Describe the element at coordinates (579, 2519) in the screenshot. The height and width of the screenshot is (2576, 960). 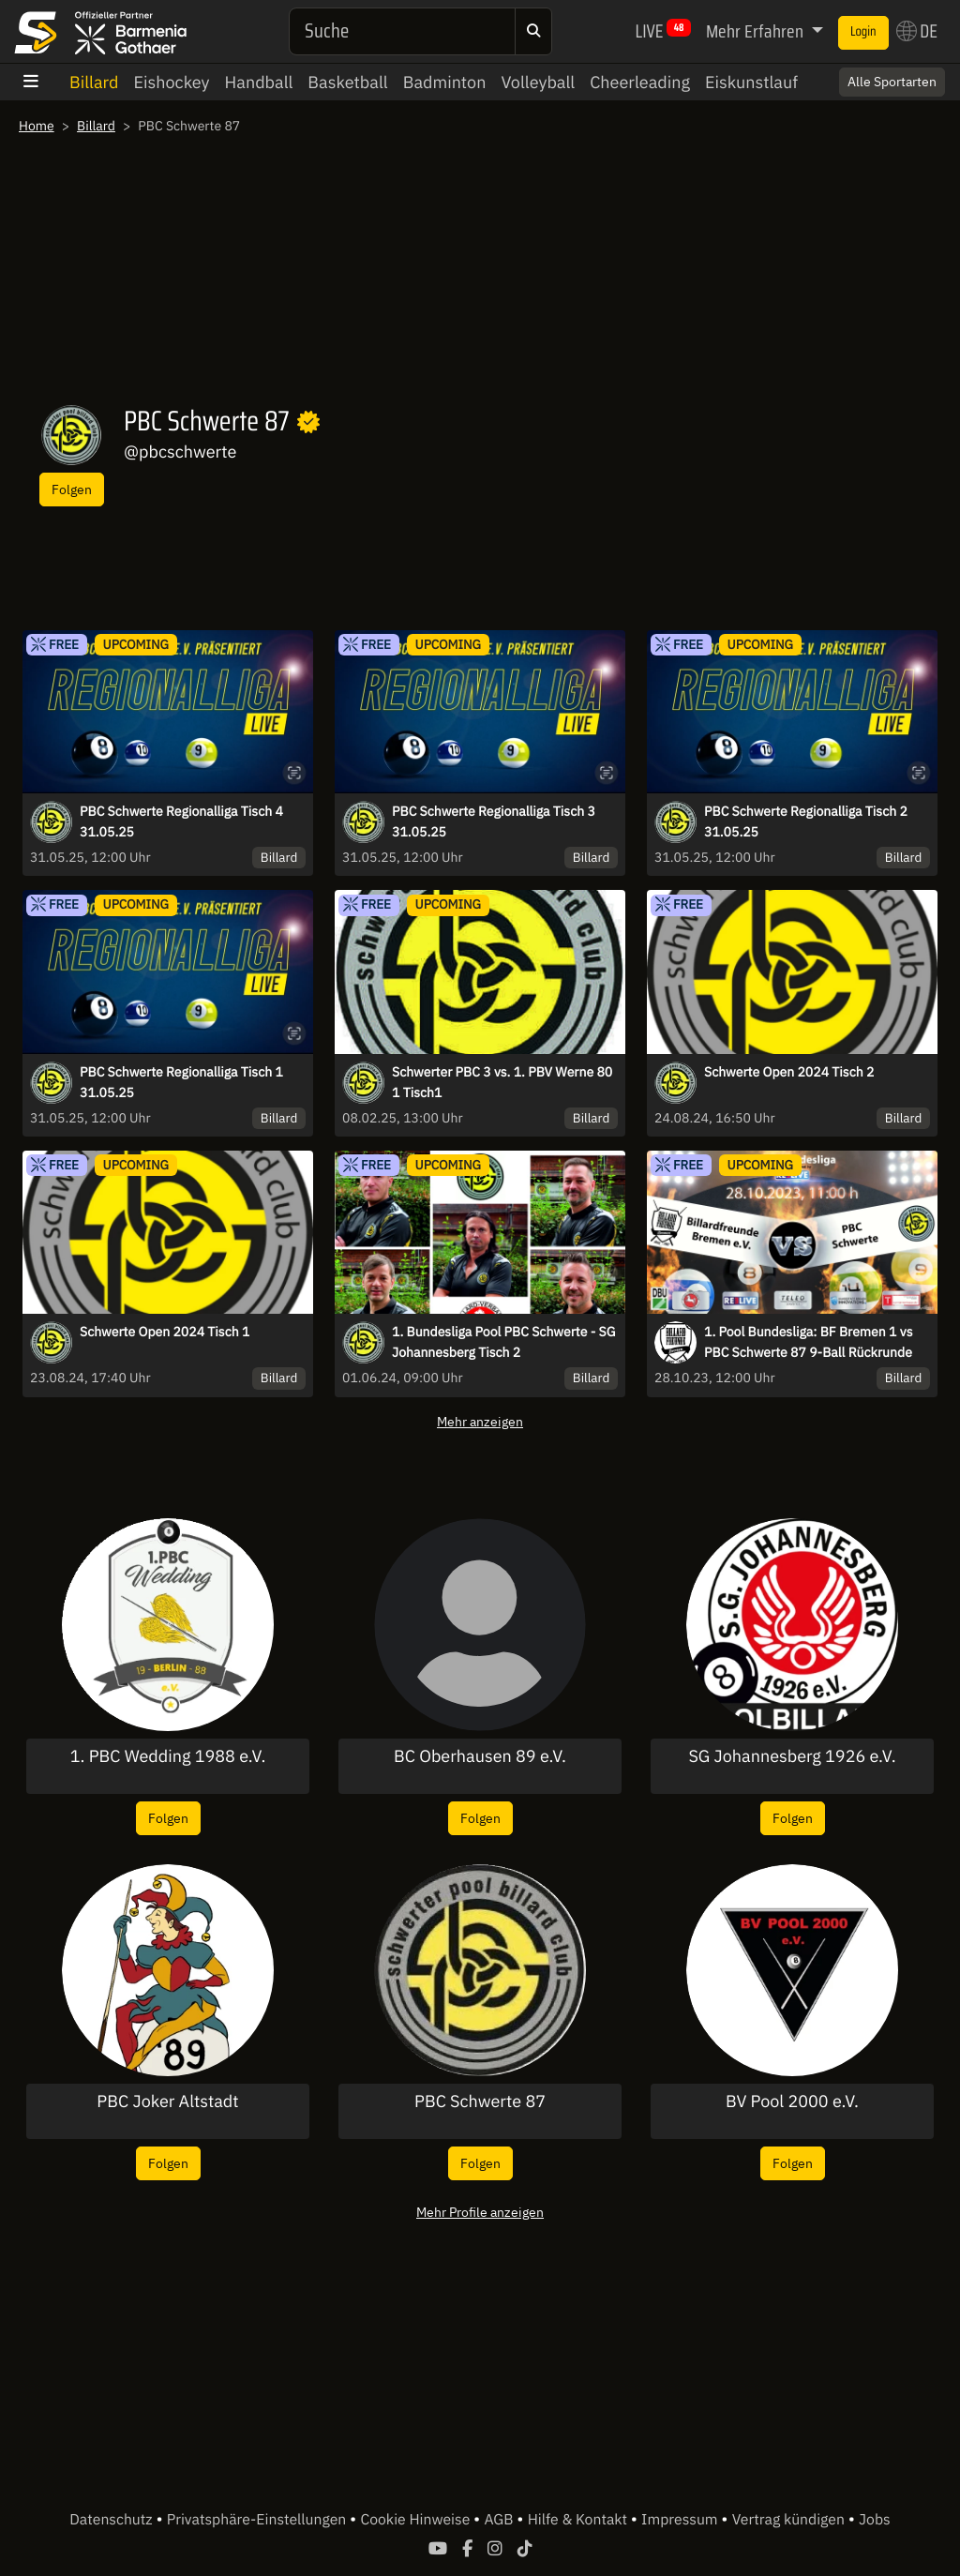
I see `Hilfe & Kontakt` at that location.